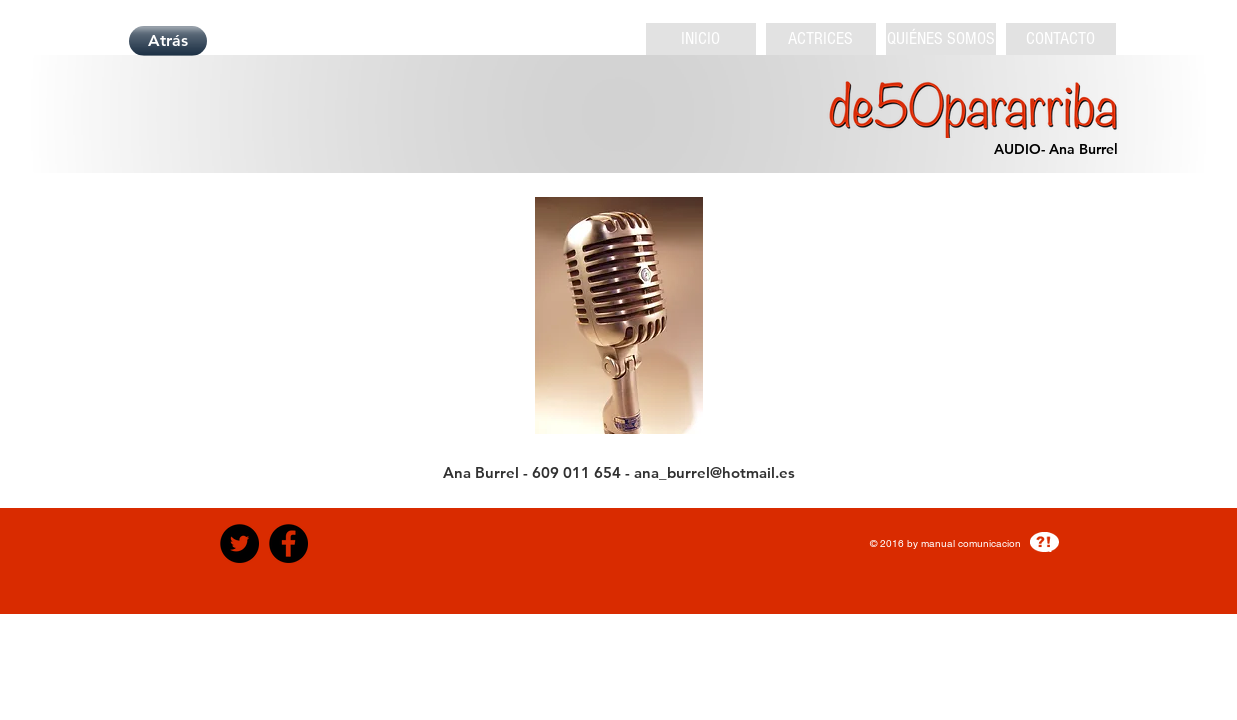 This screenshot has height=720, width=1237. I want to click on [Atrás], so click(168, 41).